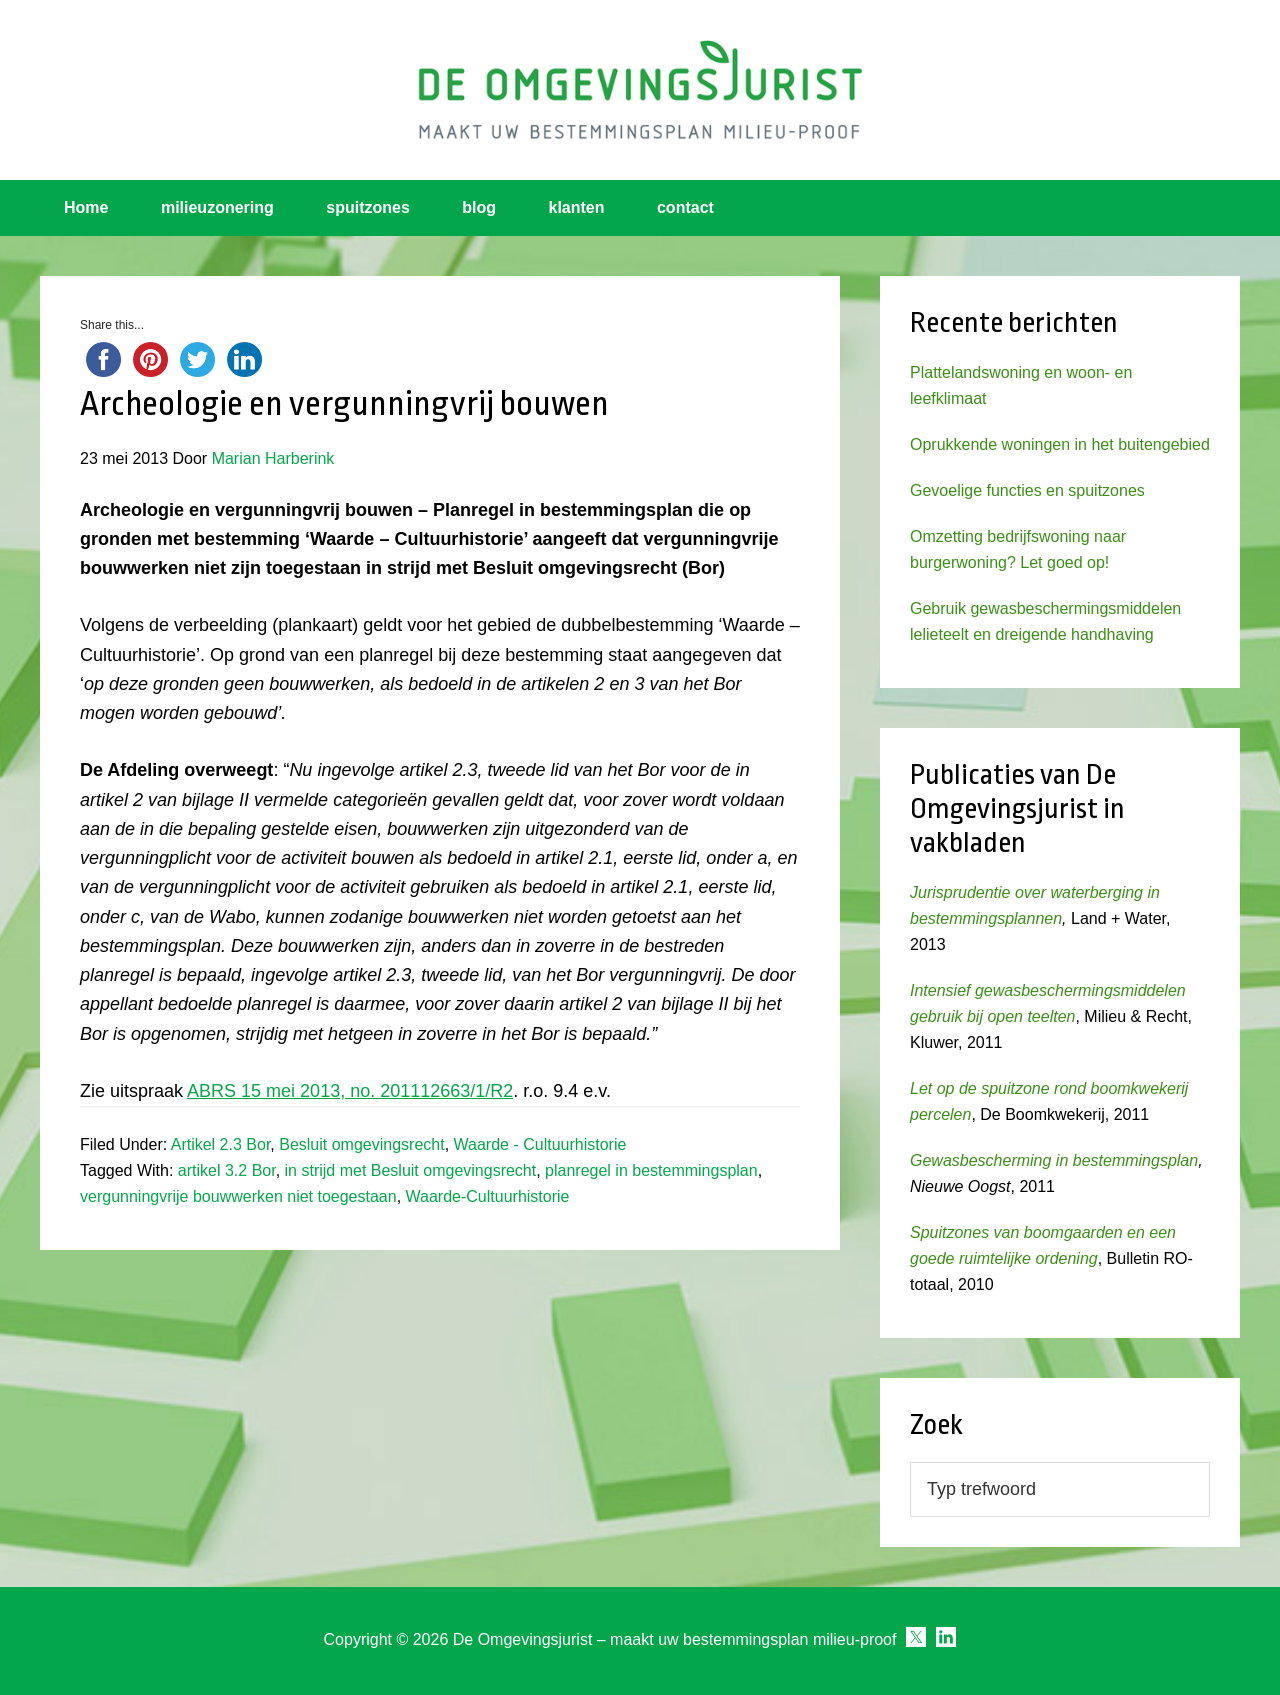 This screenshot has height=1695, width=1280. I want to click on artikel 3.2 Bor, so click(227, 1170).